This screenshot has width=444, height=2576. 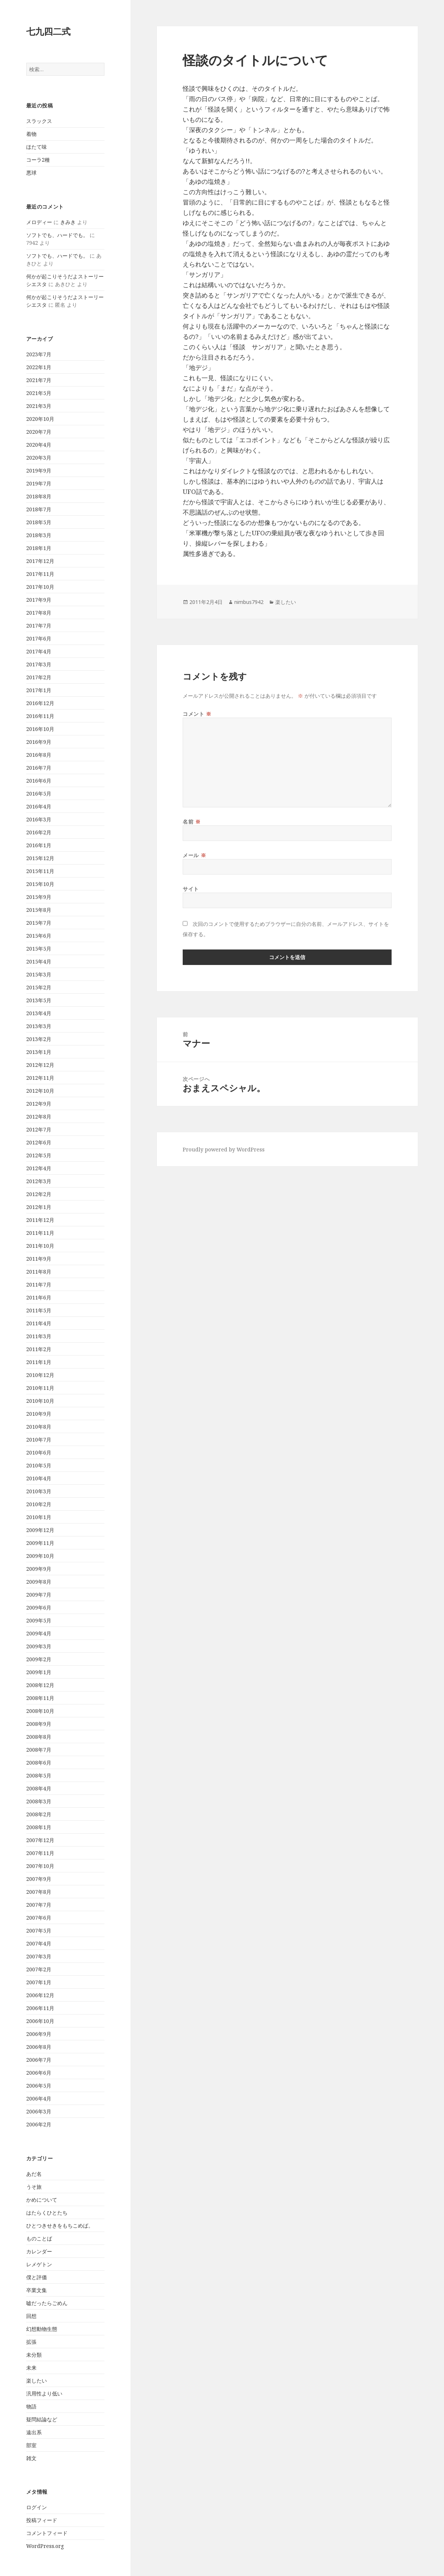 What do you see at coordinates (40, 1555) in the screenshot?
I see `2009年10月` at bounding box center [40, 1555].